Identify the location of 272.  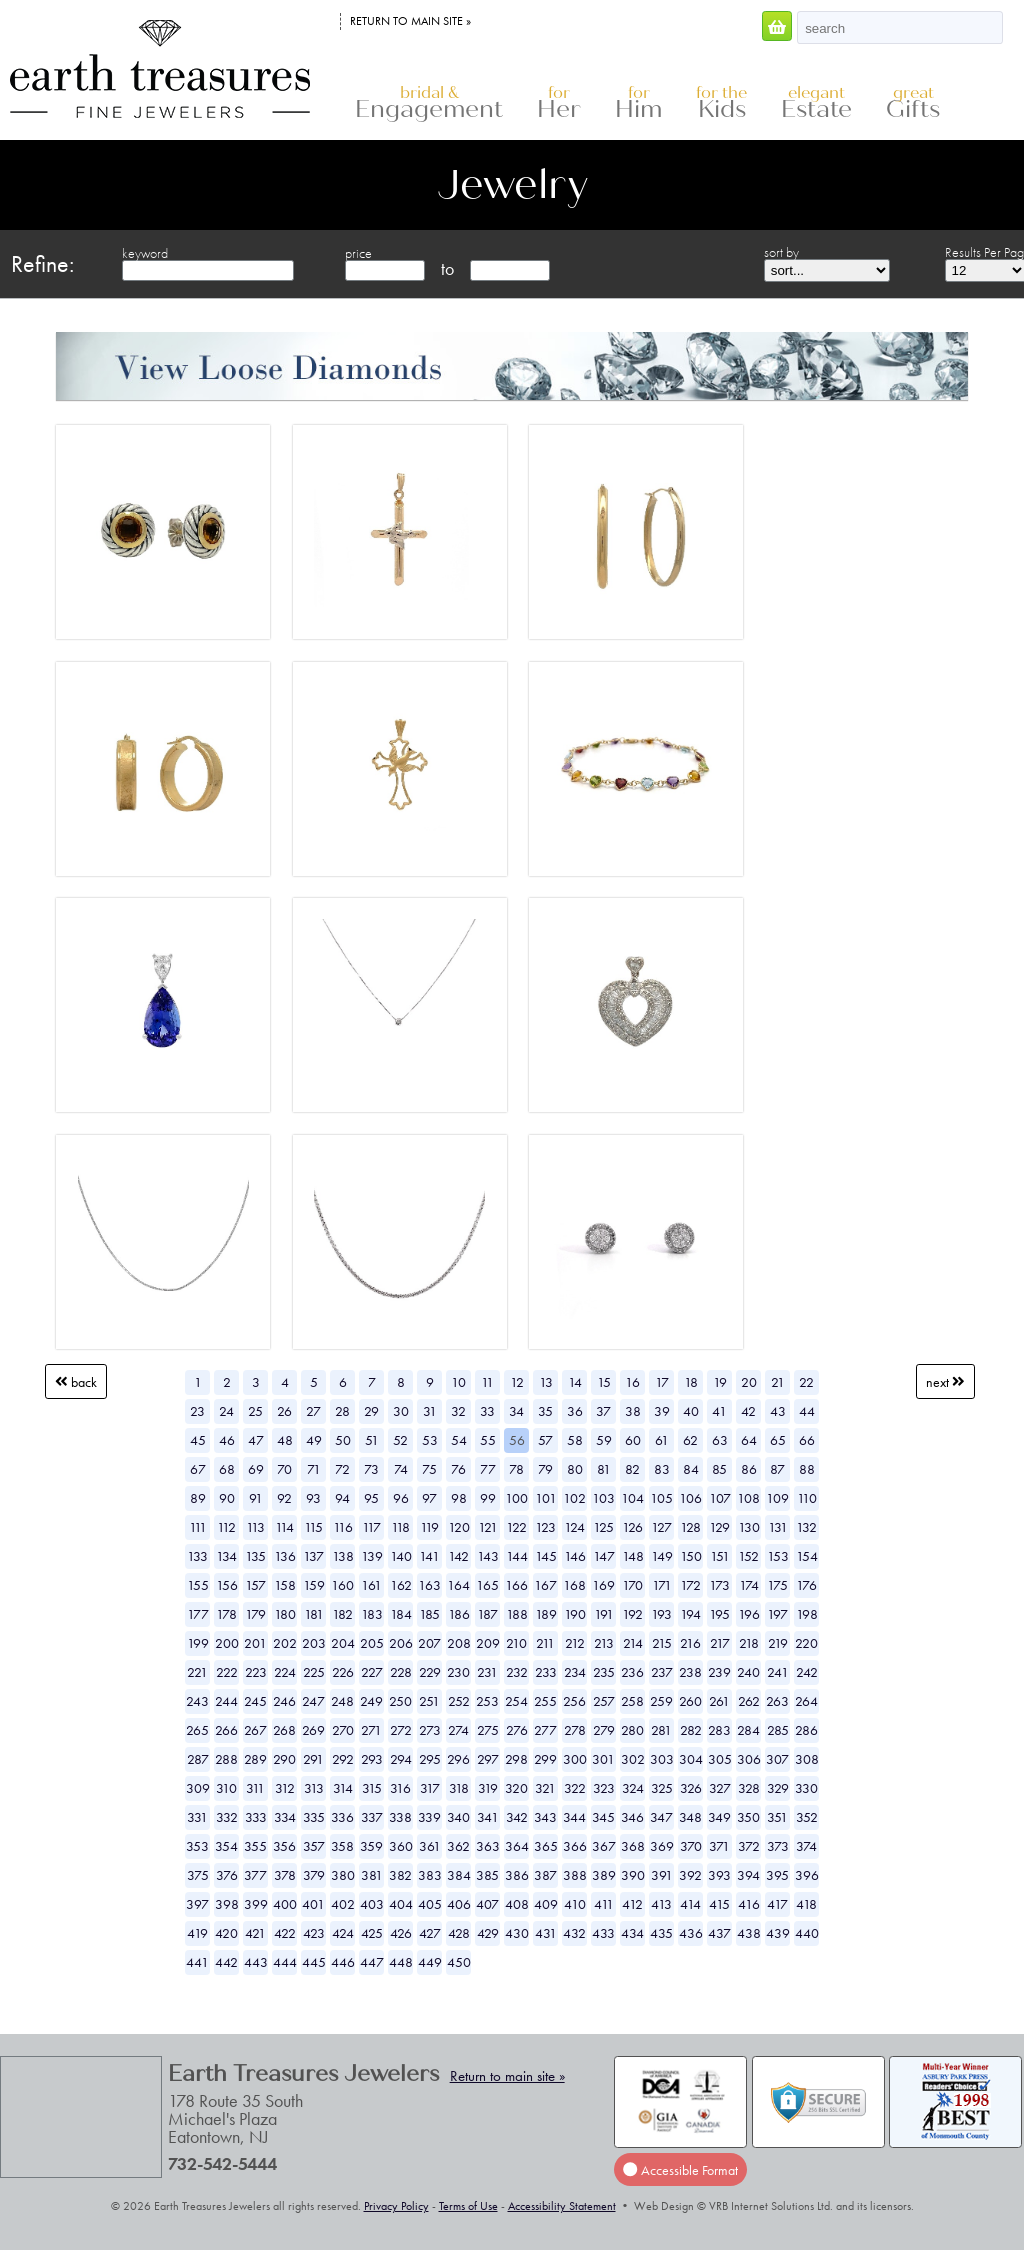
(401, 1730).